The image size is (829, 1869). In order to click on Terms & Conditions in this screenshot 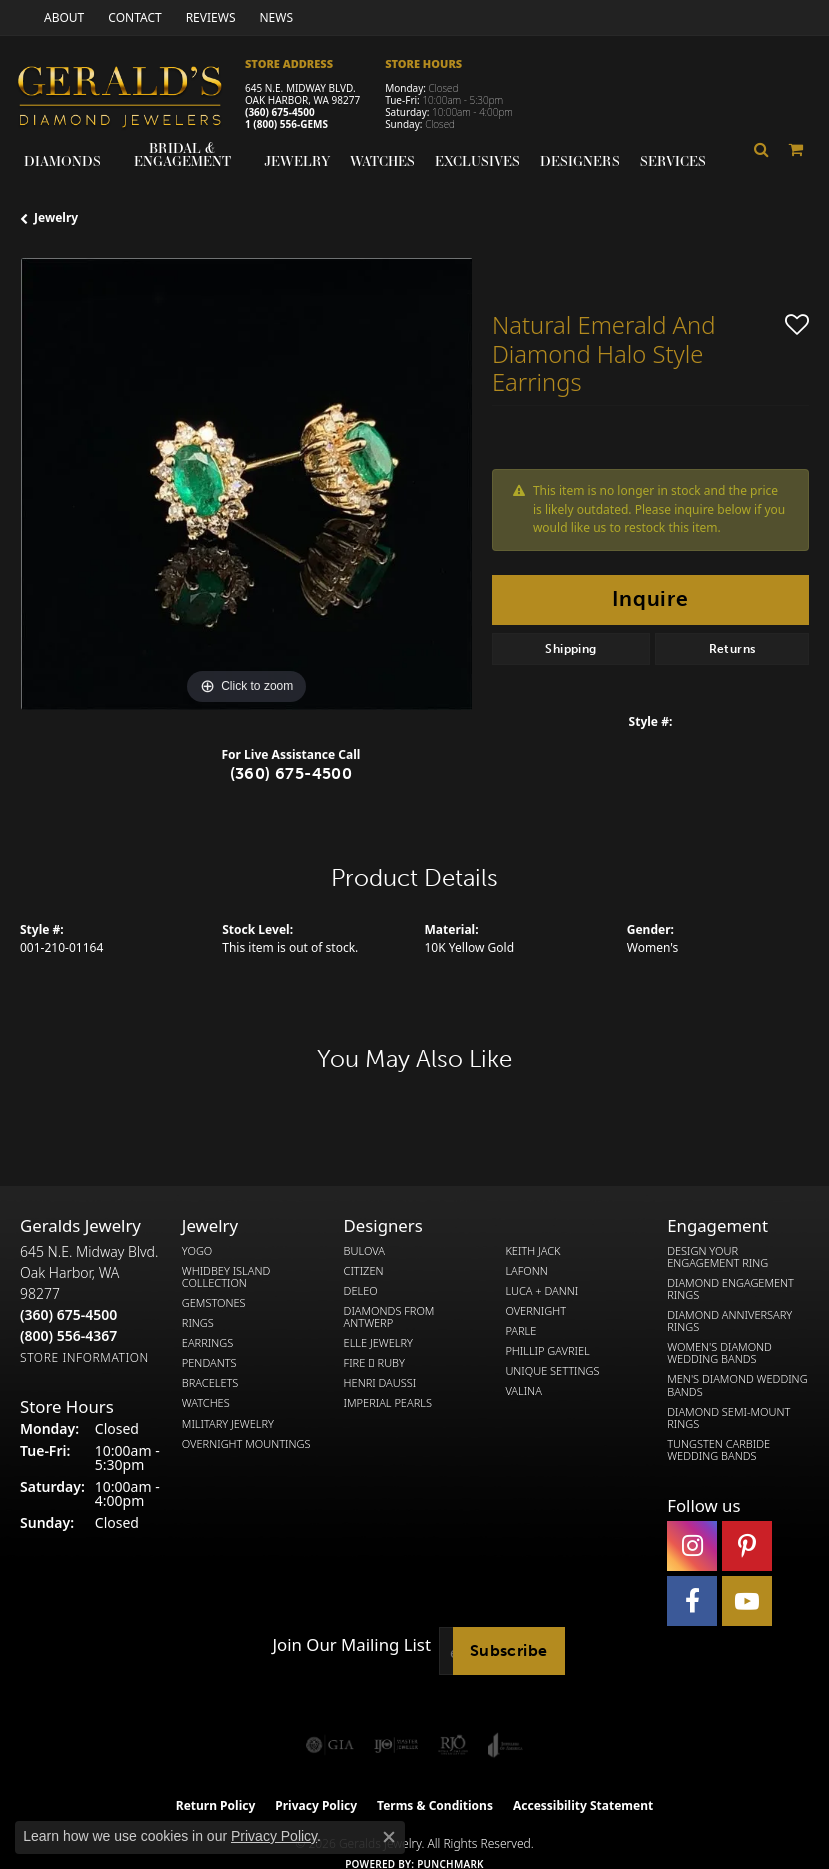, I will do `click(435, 1805)`.